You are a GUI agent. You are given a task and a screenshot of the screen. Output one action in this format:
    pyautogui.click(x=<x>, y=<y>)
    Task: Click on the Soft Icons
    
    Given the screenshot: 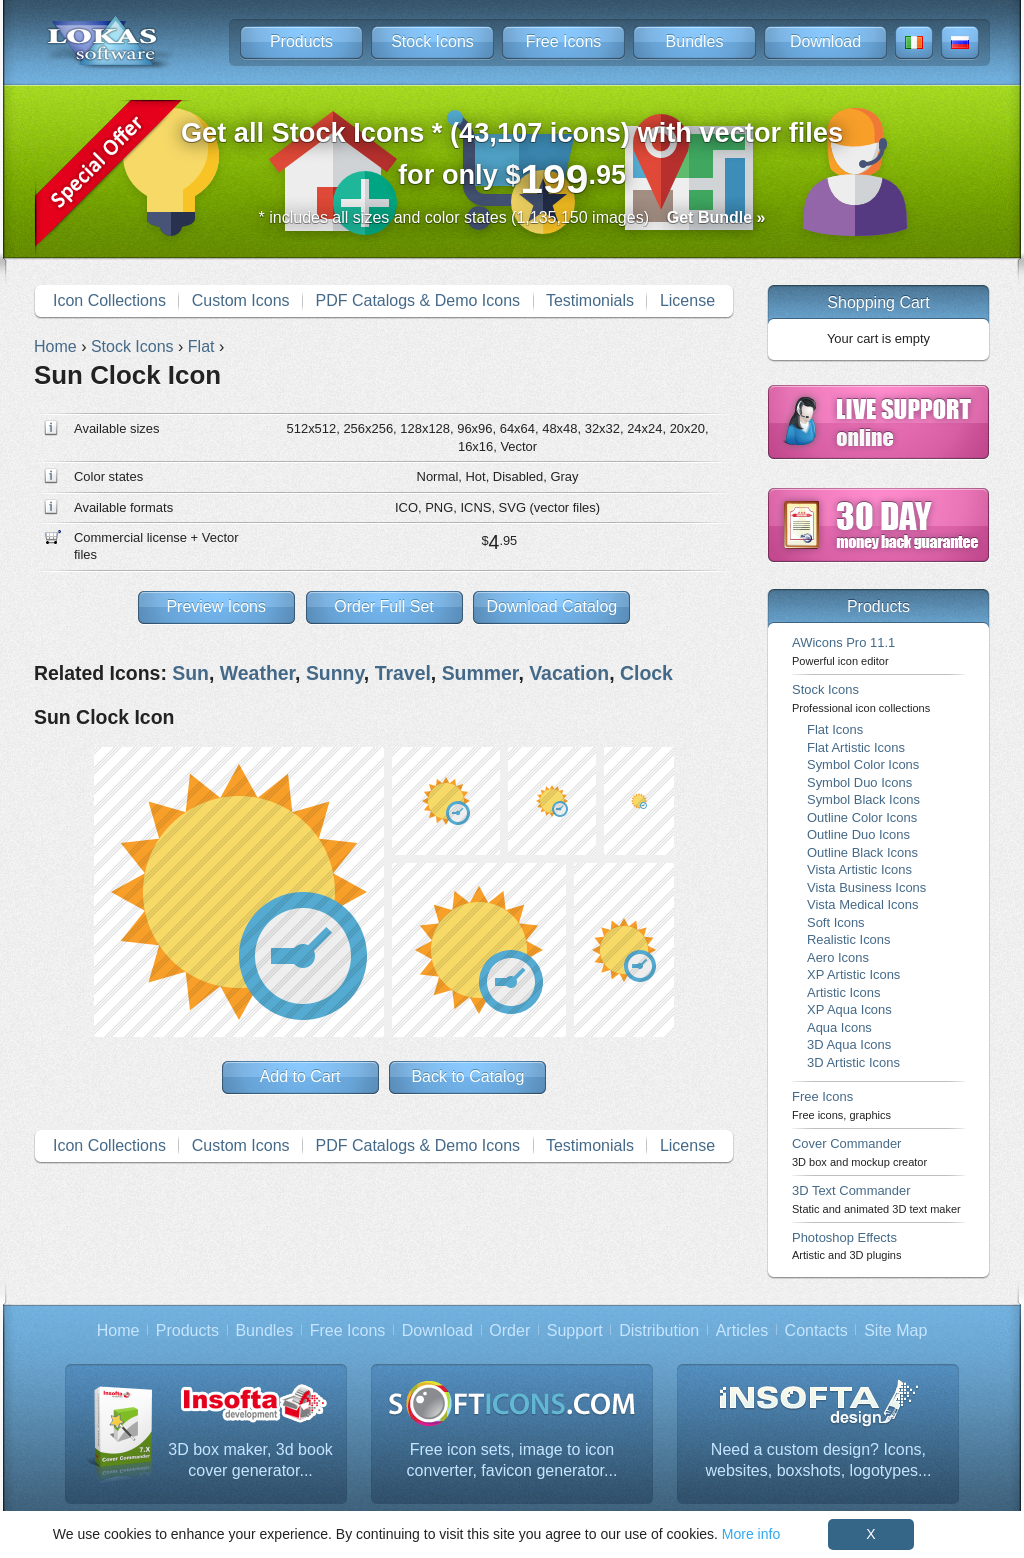 What is the action you would take?
    pyautogui.click(x=836, y=922)
    